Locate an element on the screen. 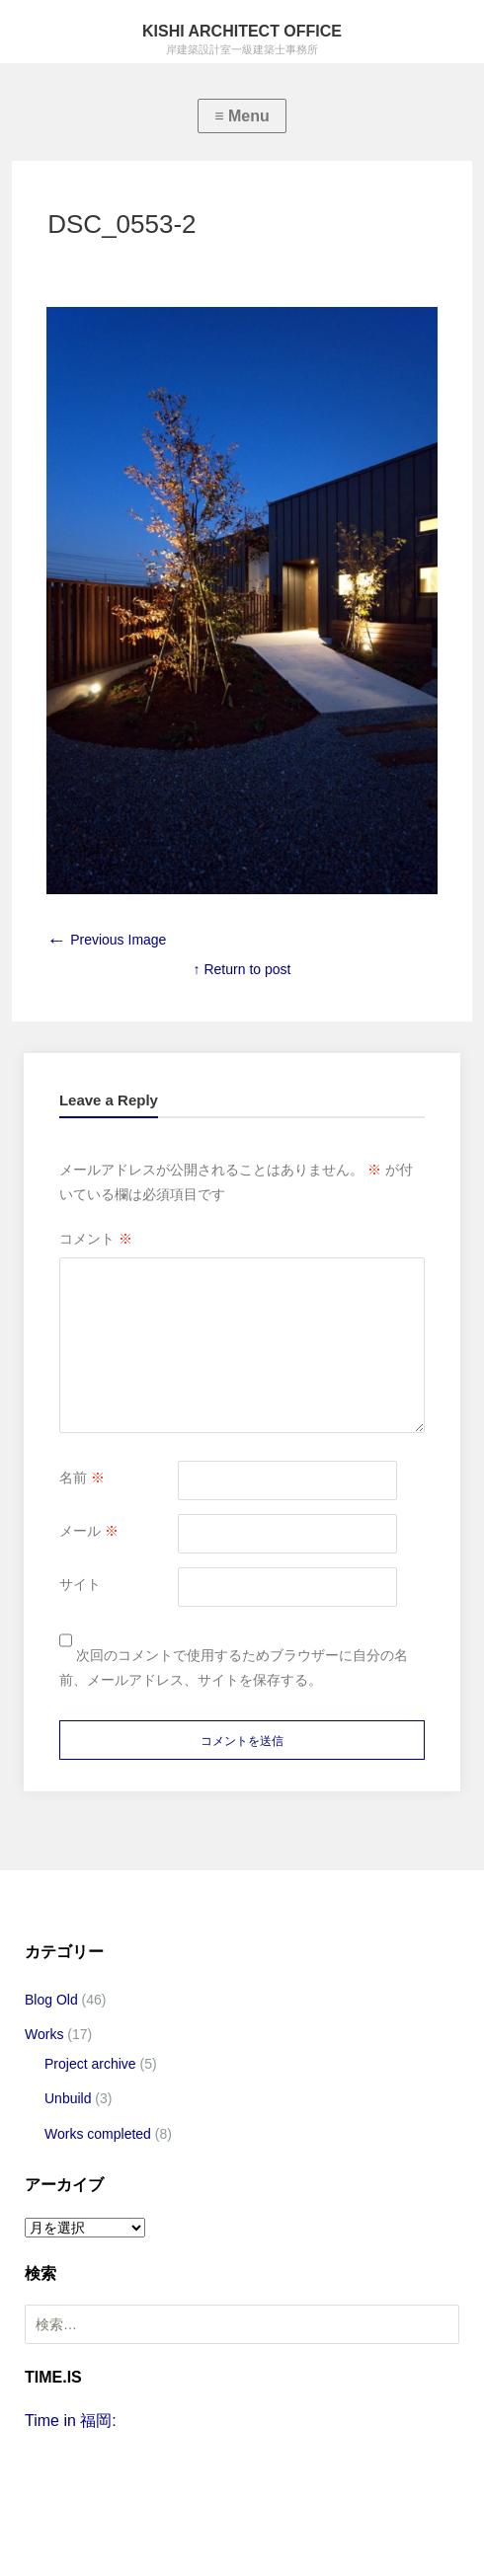  Blog Old is located at coordinates (51, 2000).